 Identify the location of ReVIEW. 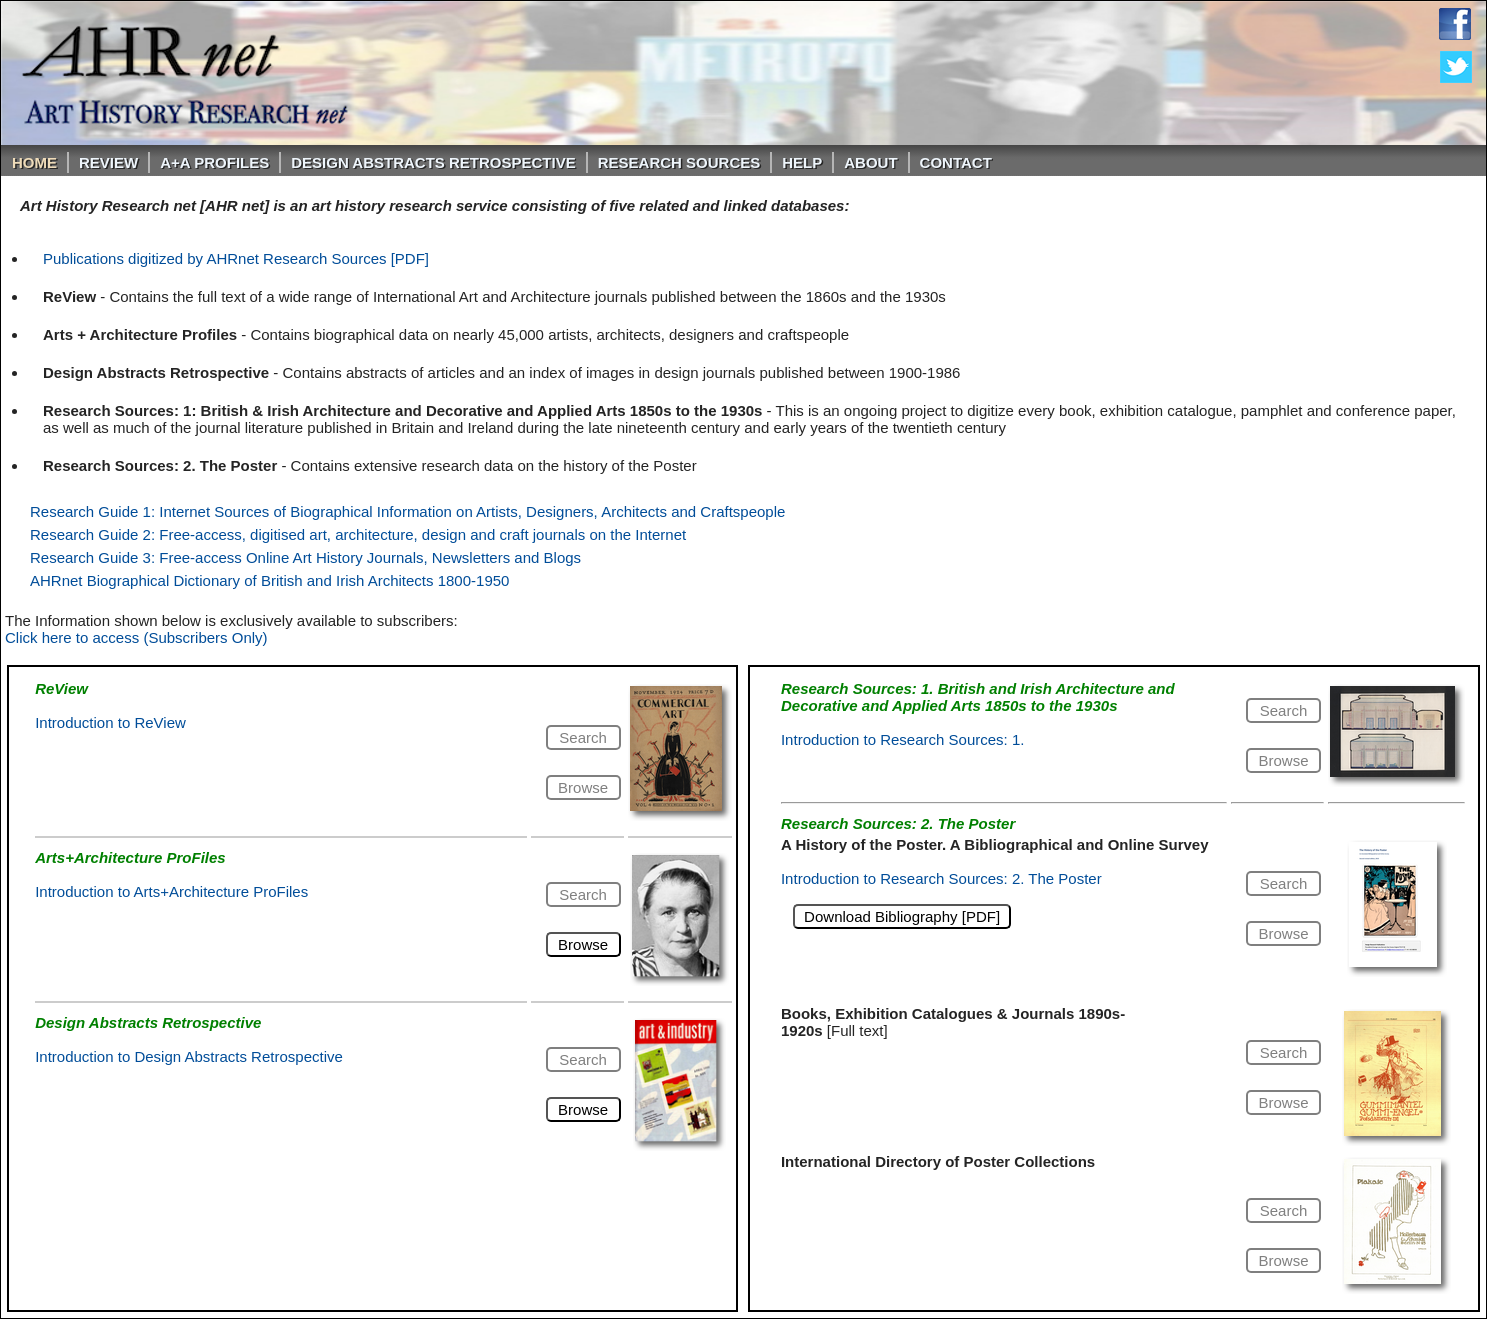
(108, 162).